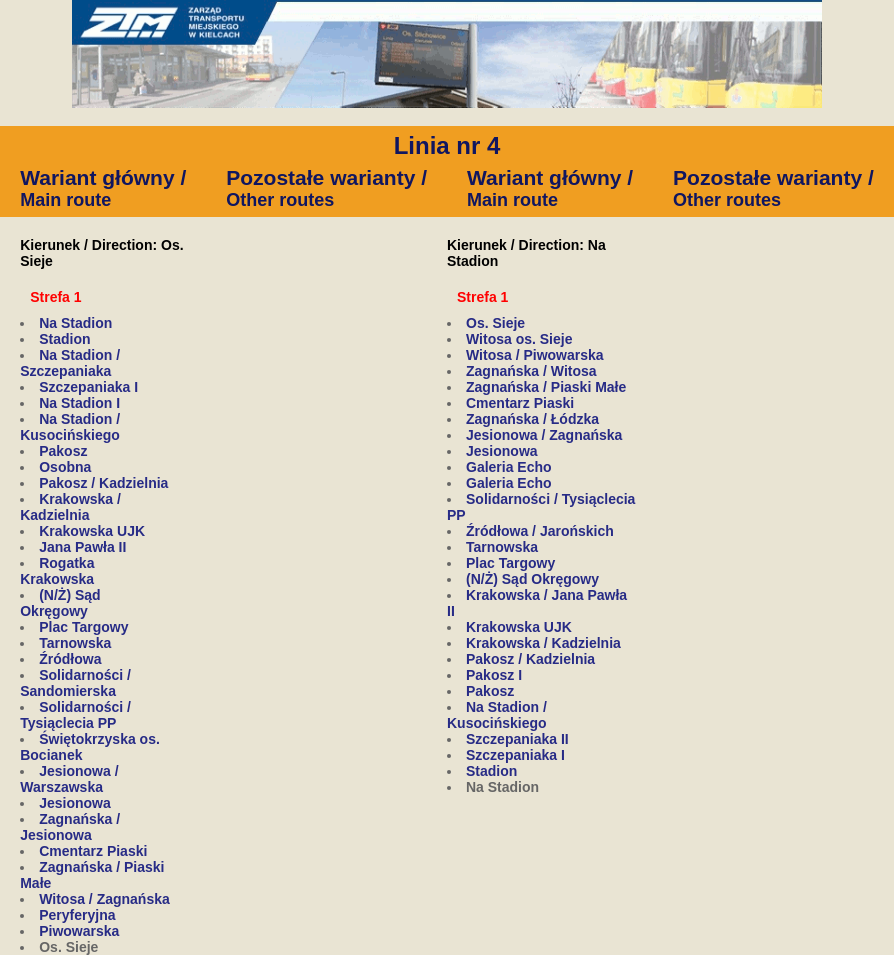 The image size is (894, 955). Describe the element at coordinates (531, 371) in the screenshot. I see `Zagnańska / Witosa` at that location.